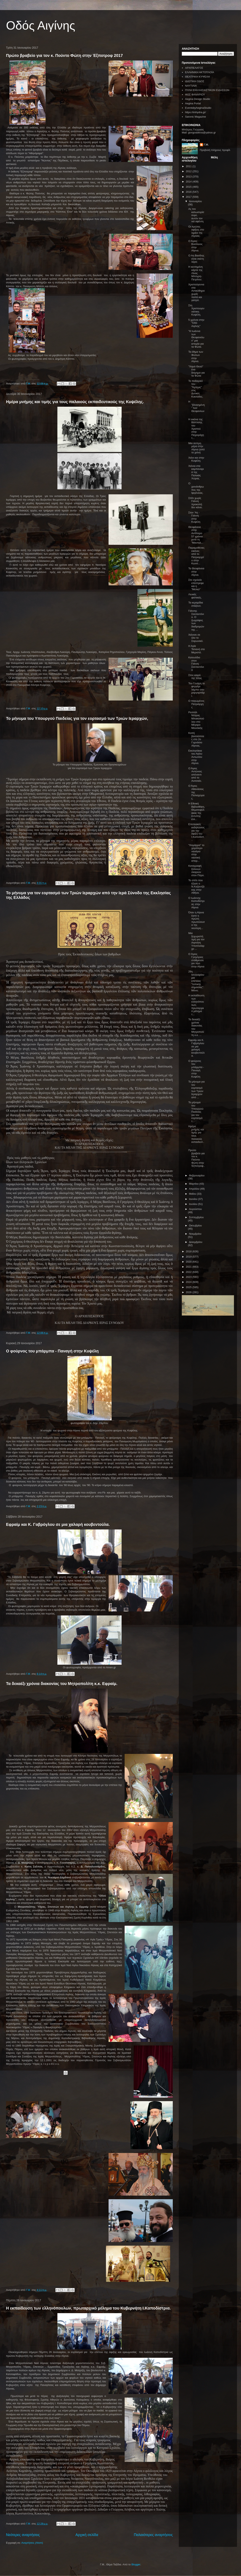  What do you see at coordinates (196, 584) in the screenshot?
I see `Στο σχολείο επέστρεψε και η "Μελιώ"` at bounding box center [196, 584].